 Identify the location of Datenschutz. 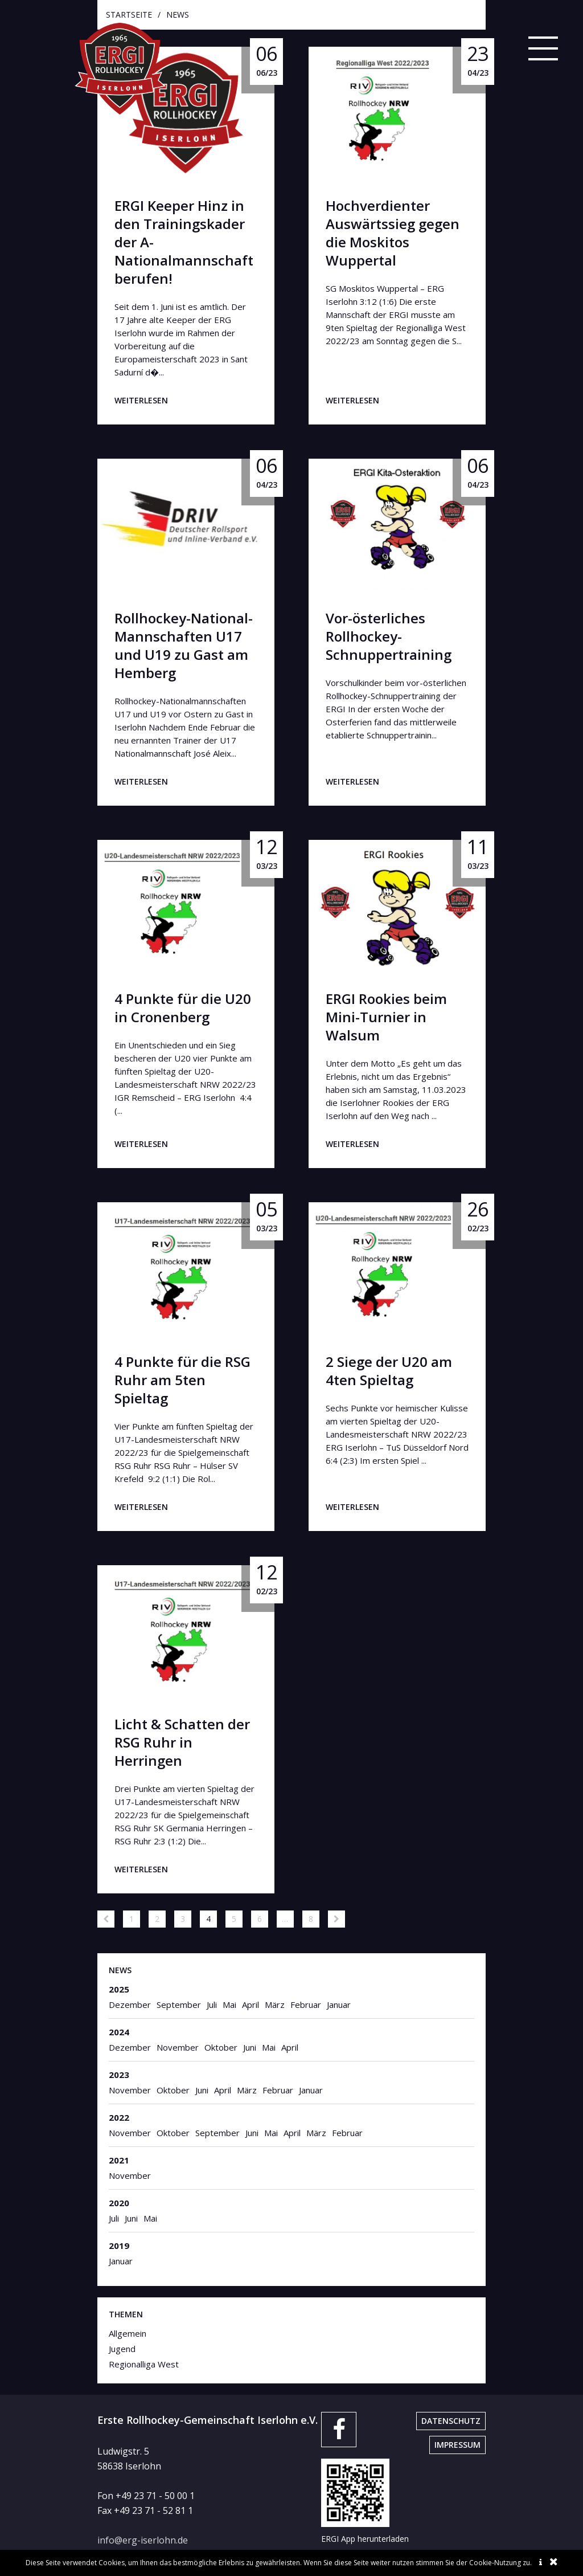
(451, 2420).